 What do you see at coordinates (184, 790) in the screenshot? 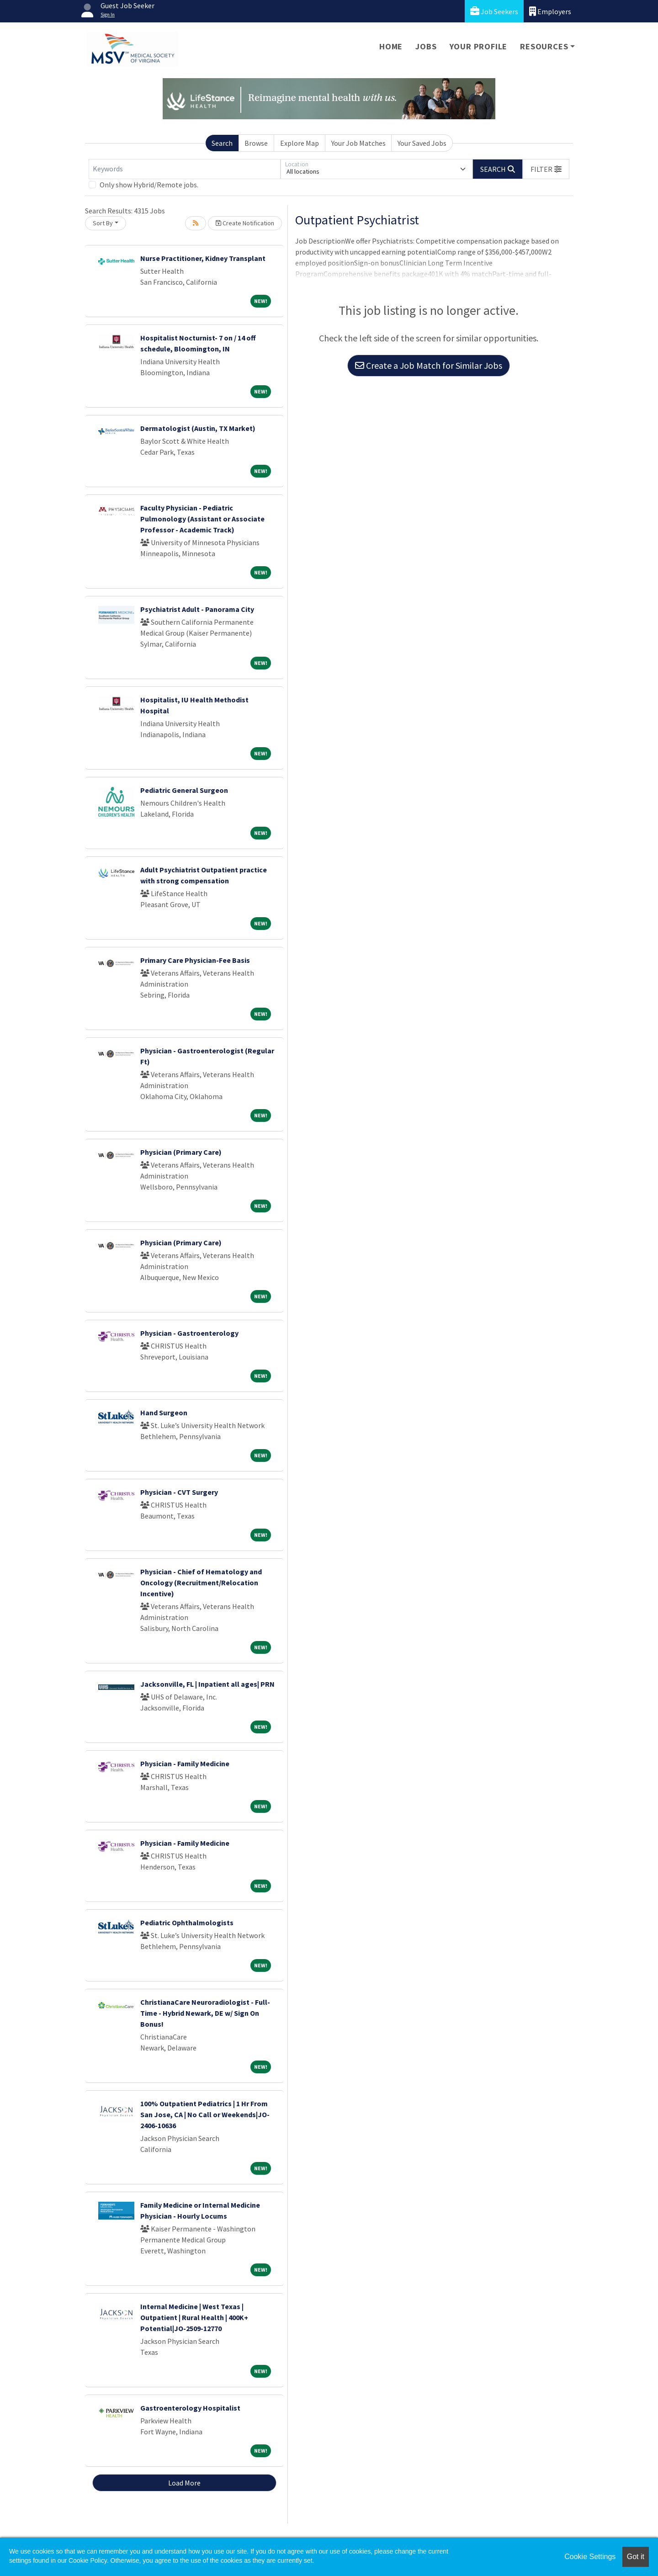
I see `Pediatric General Surgeon` at bounding box center [184, 790].